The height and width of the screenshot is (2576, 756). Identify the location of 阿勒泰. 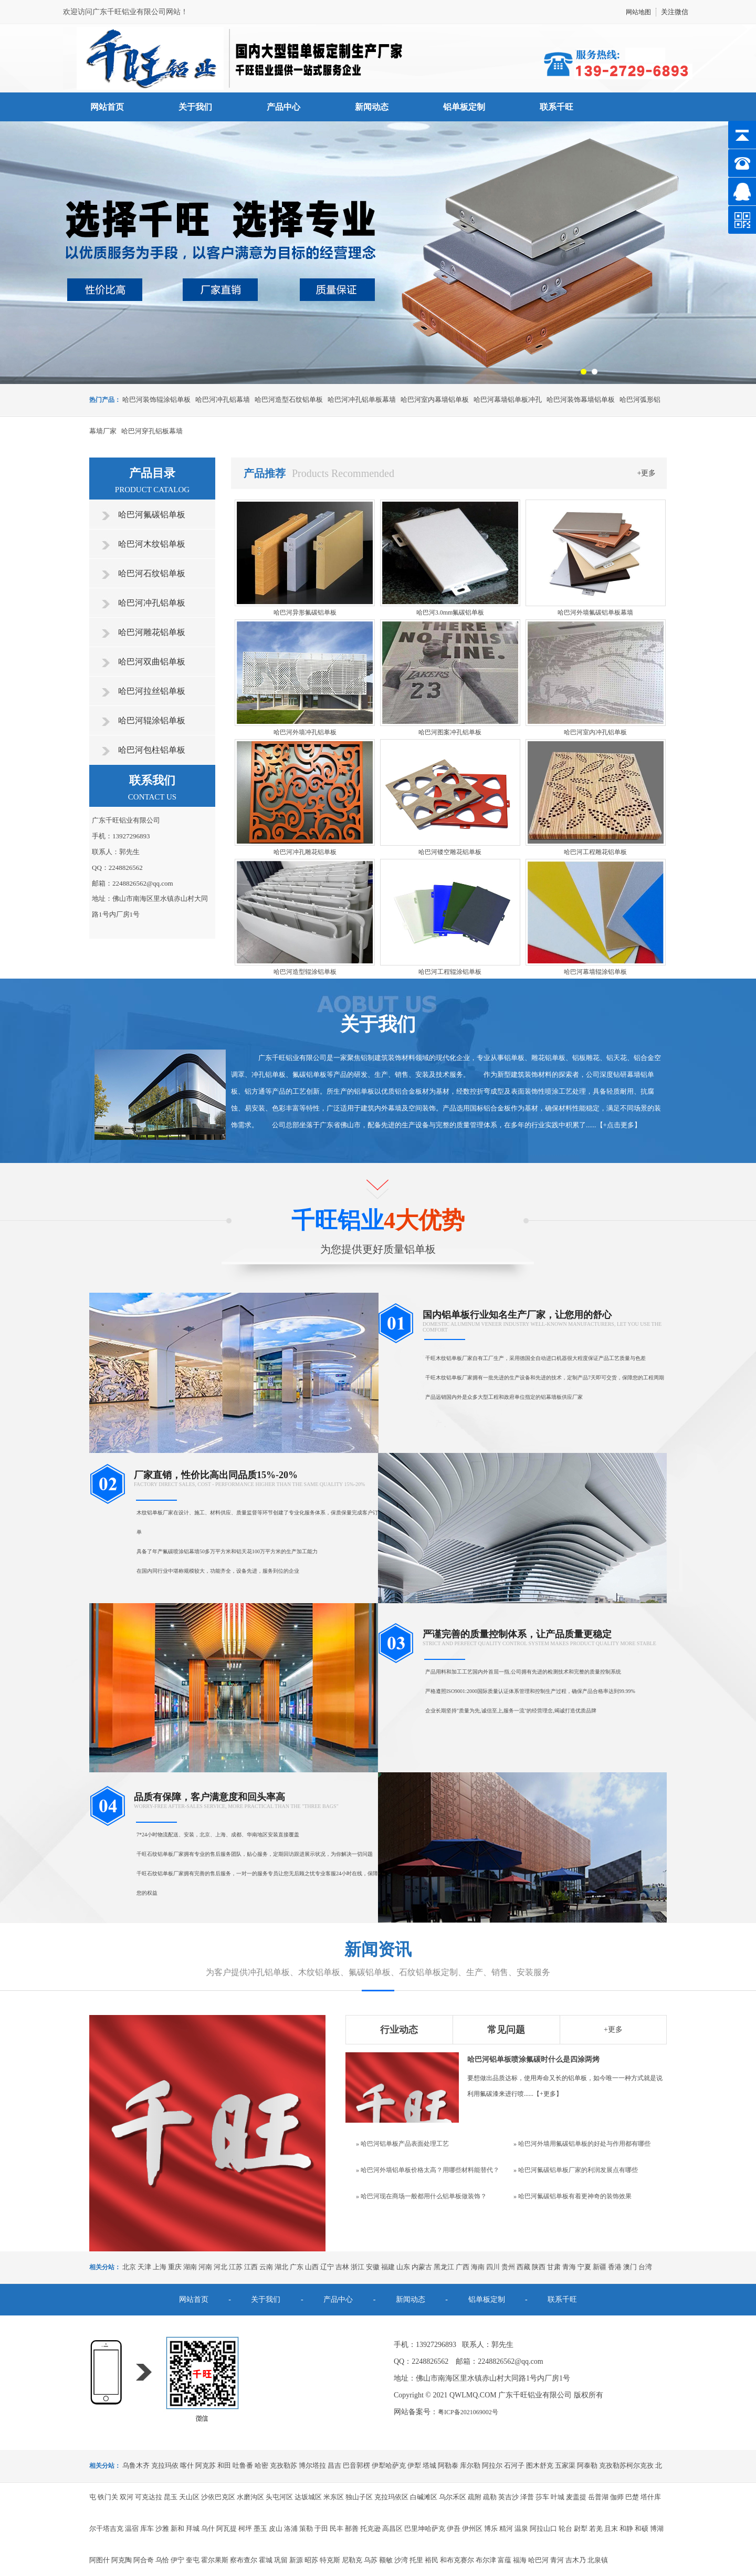
(448, 2465).